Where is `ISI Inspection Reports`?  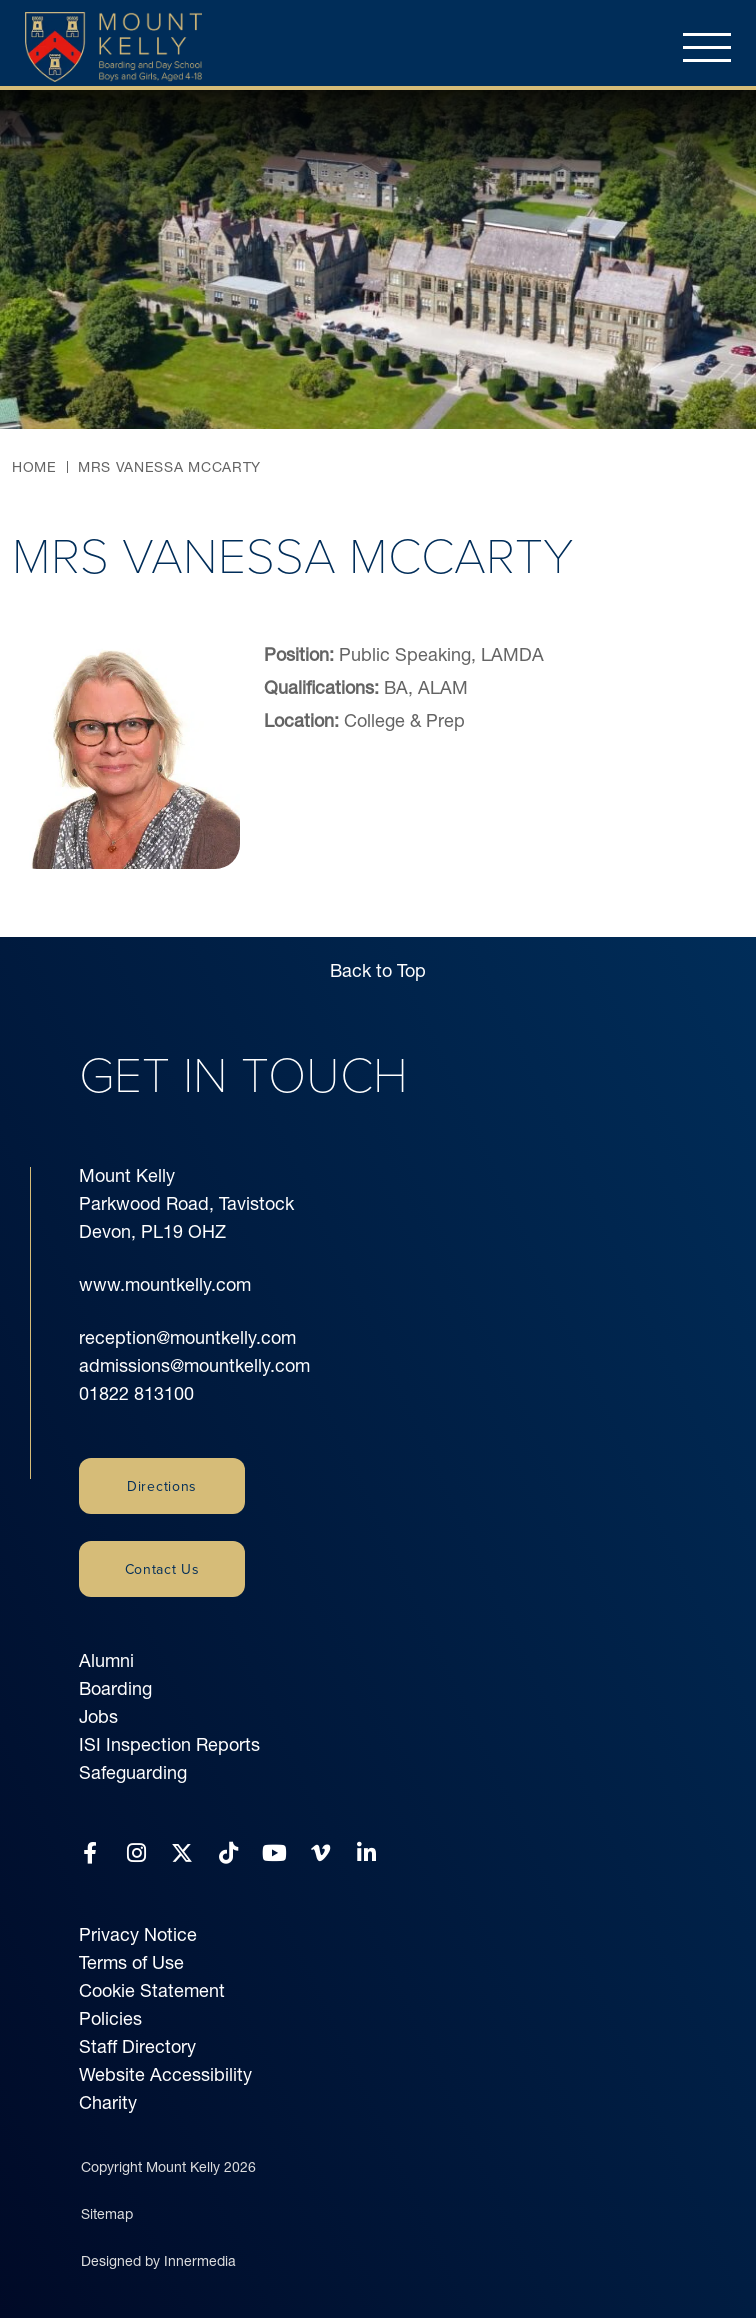 ISI Inspection Reports is located at coordinates (169, 1744).